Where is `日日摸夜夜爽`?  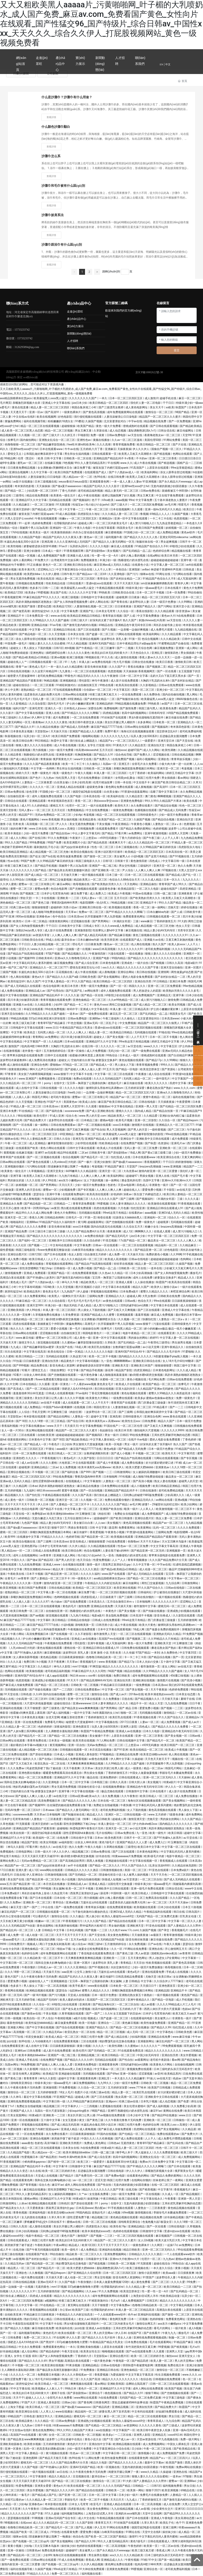 日日摸夜夜爽 is located at coordinates (186, 2272).